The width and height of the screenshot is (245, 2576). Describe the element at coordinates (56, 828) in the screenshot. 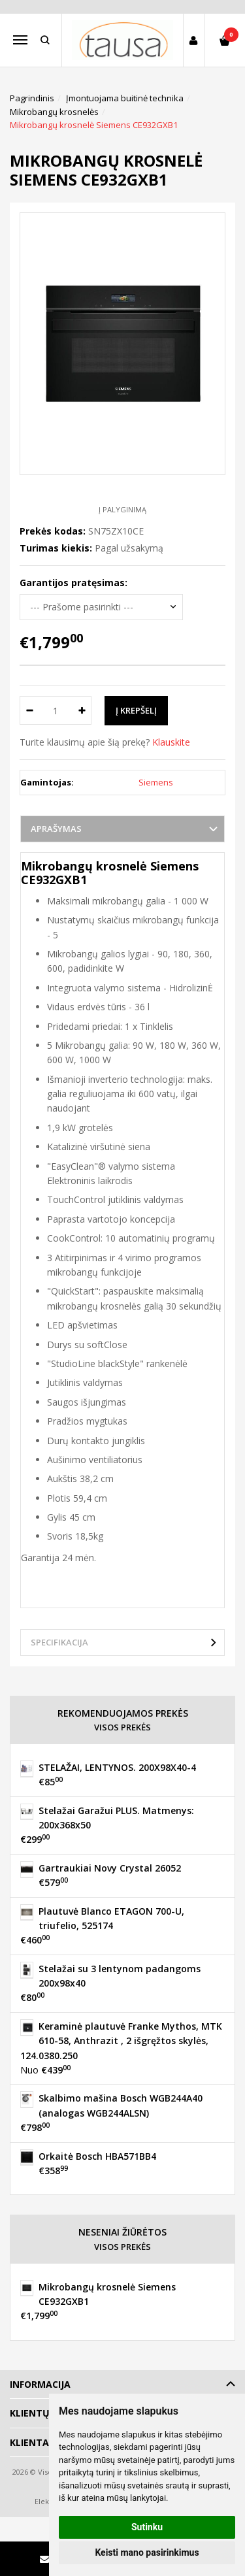

I see `Aprašymas` at that location.